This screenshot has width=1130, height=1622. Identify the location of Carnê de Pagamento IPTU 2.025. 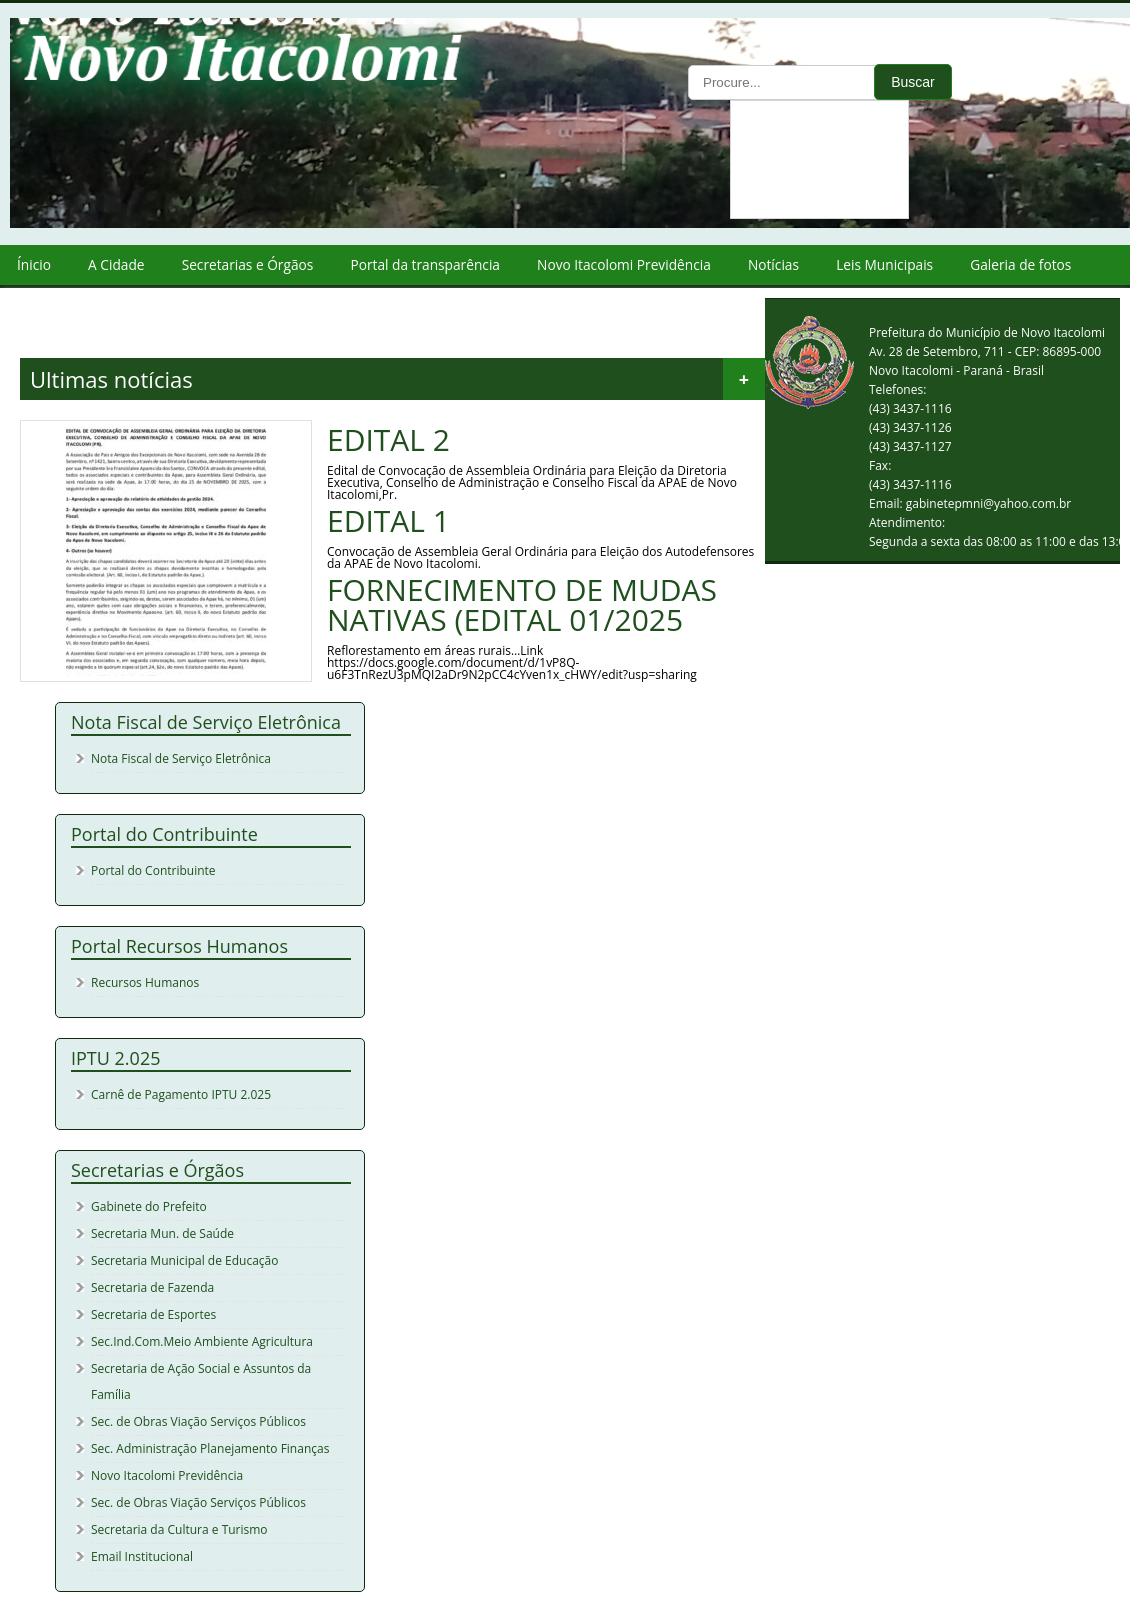
(181, 1094).